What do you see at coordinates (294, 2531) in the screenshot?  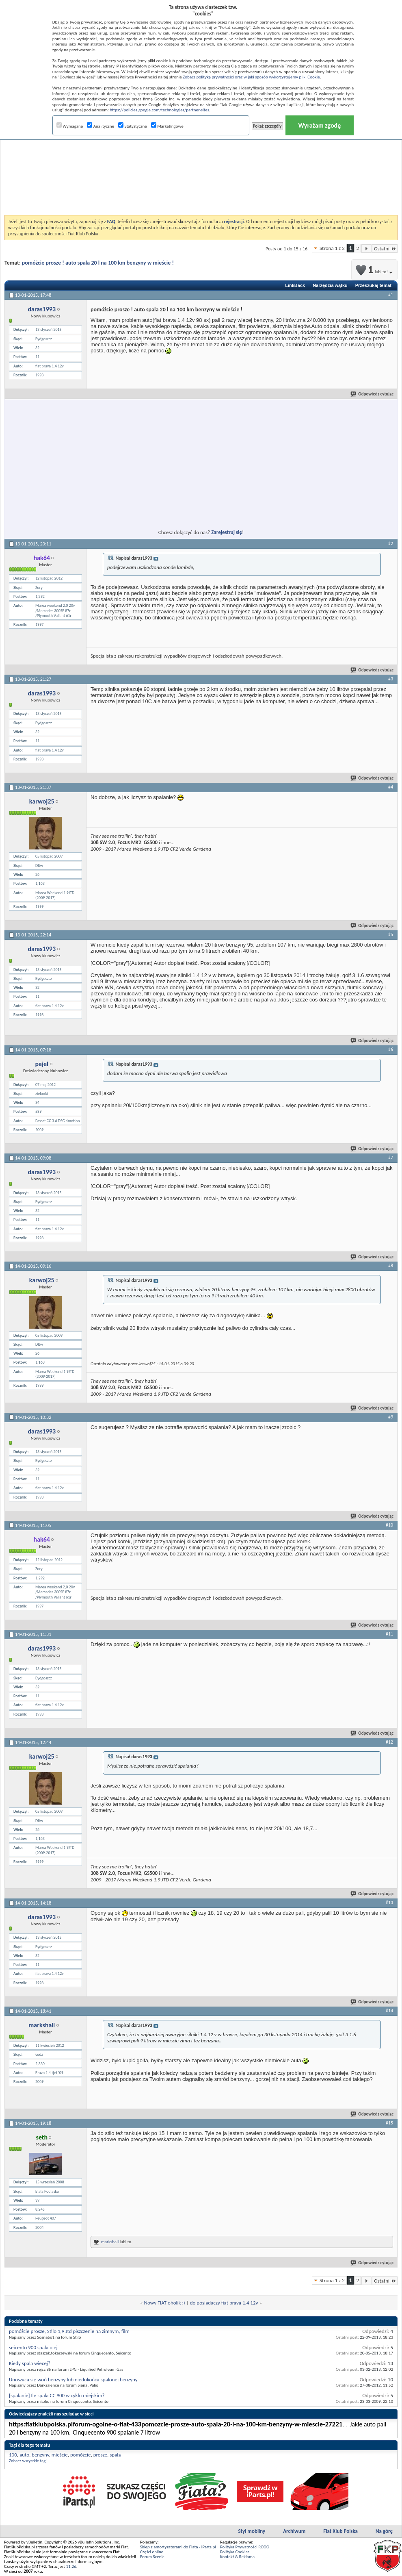 I see `Archiwum` at bounding box center [294, 2531].